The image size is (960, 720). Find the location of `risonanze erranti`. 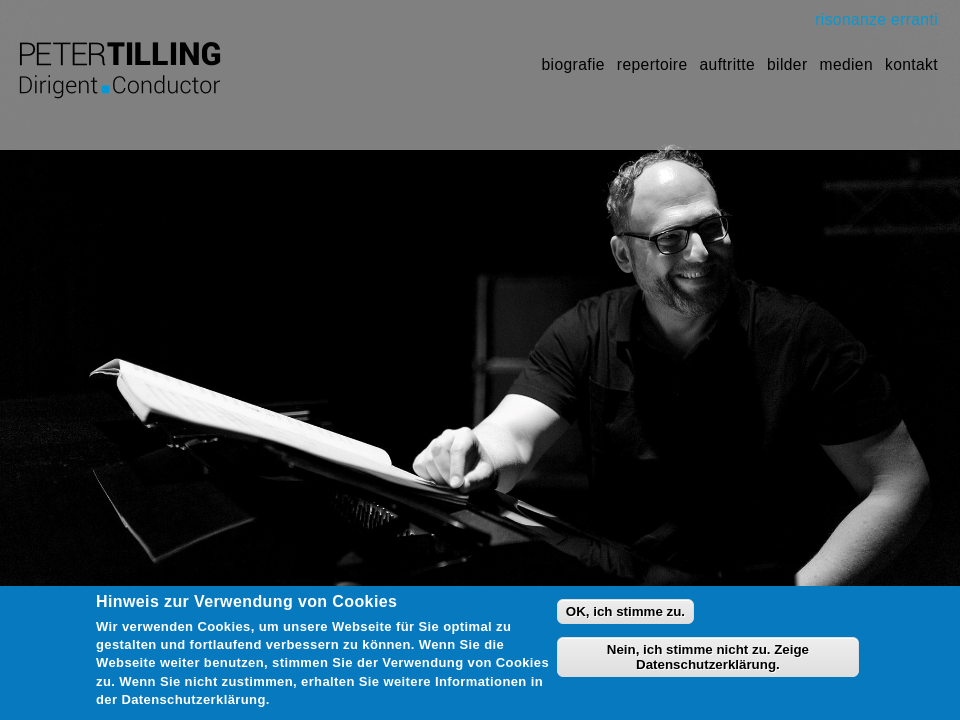

risonanze erranti is located at coordinates (876, 19).